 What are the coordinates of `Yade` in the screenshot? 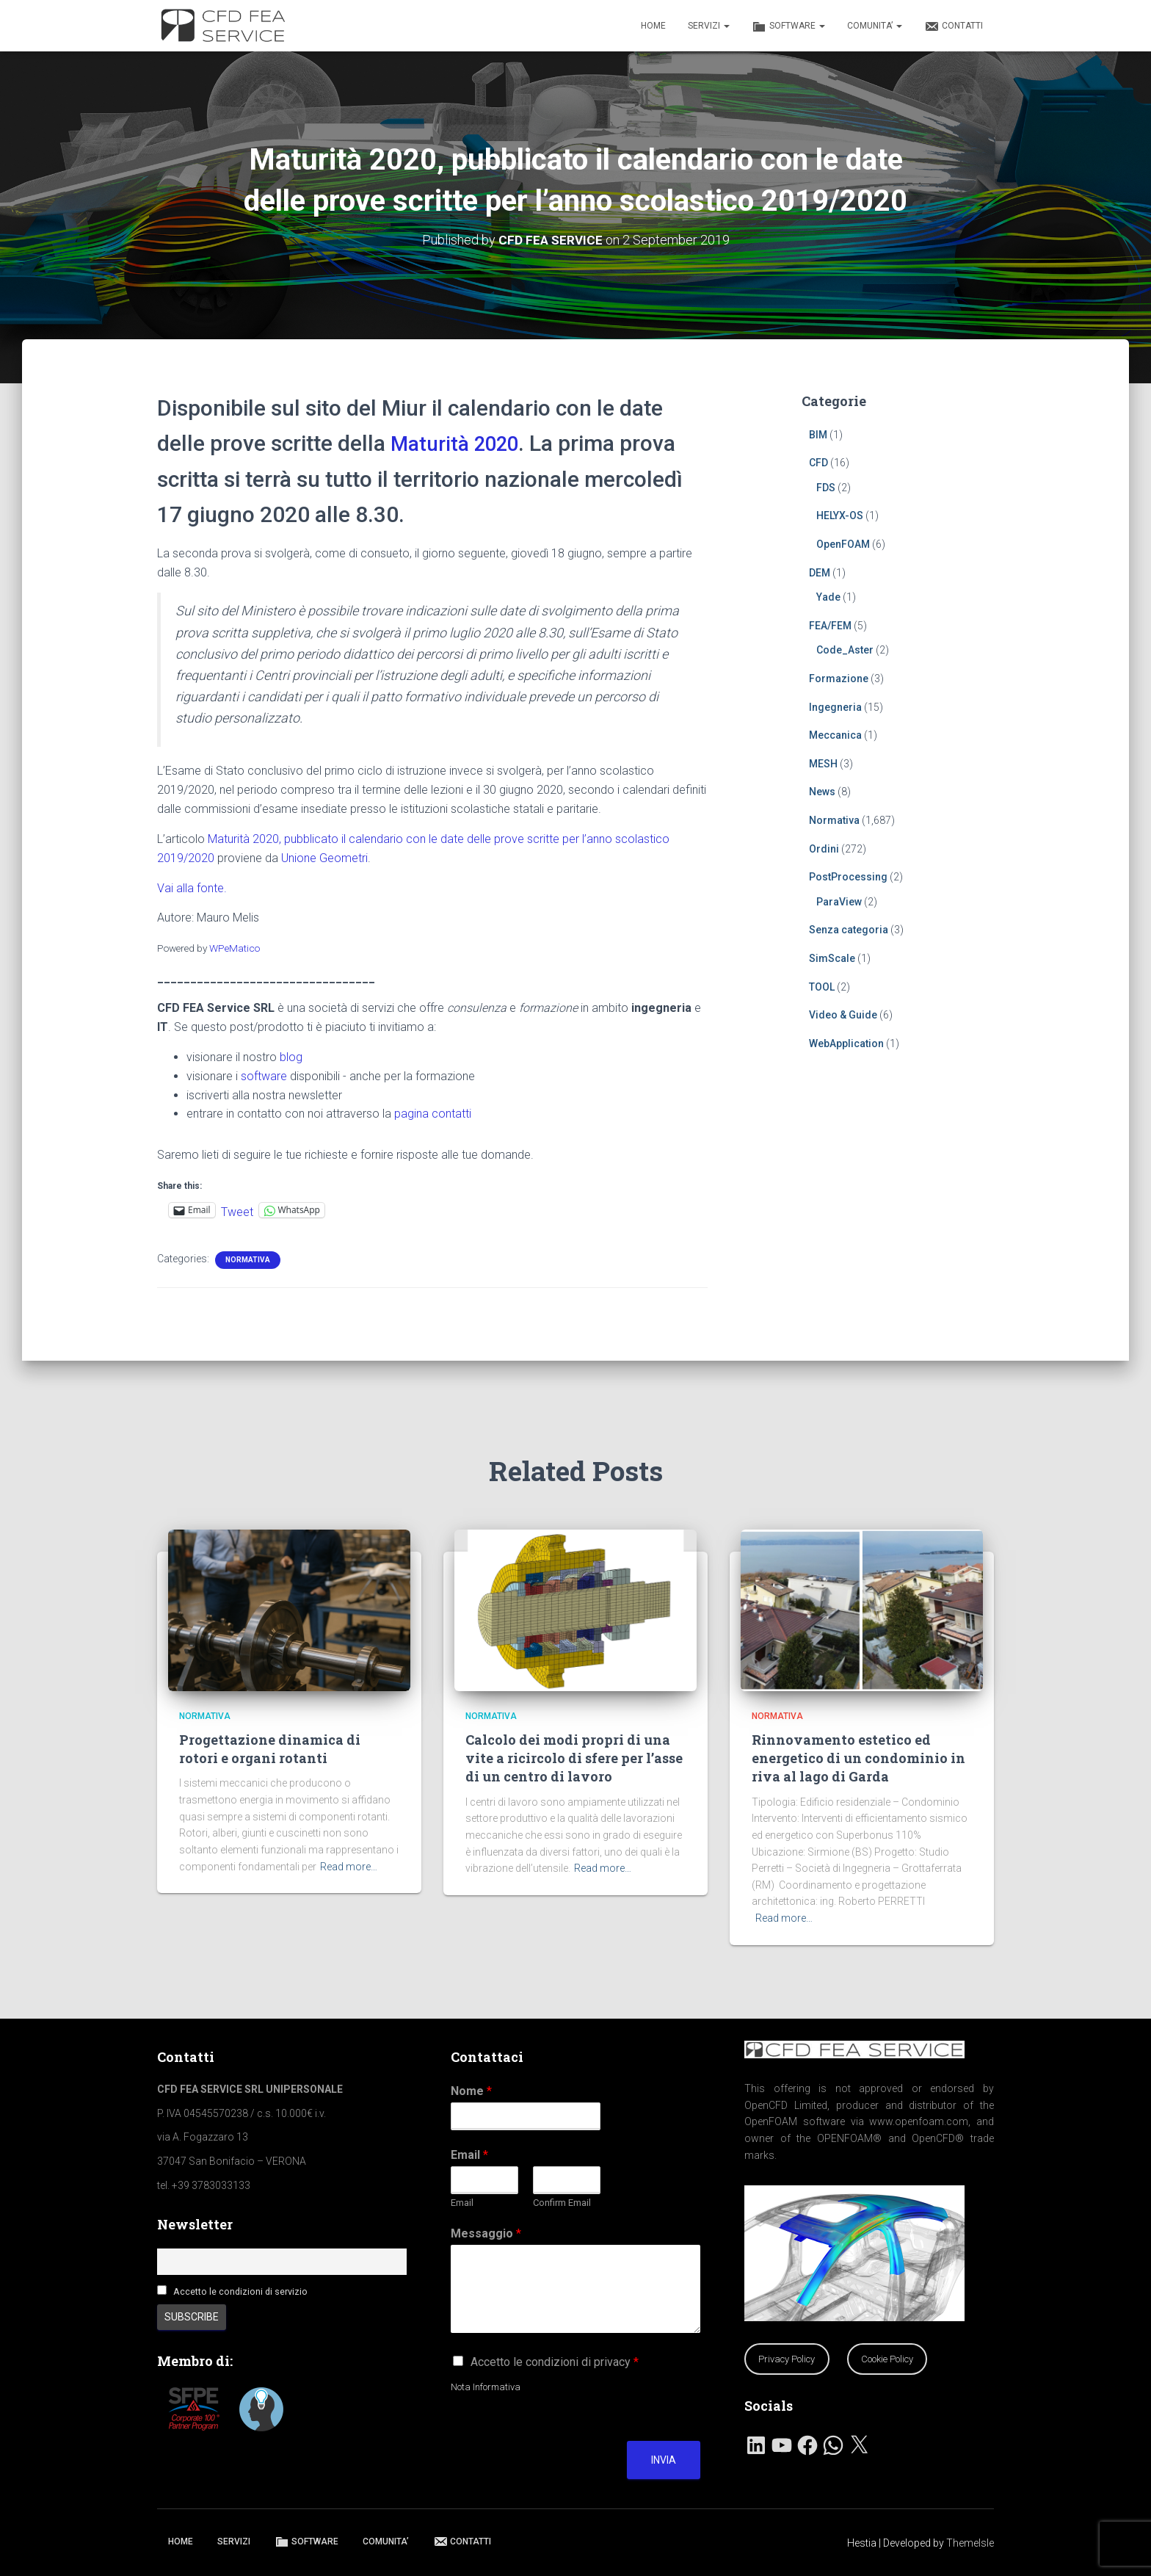 It's located at (828, 597).